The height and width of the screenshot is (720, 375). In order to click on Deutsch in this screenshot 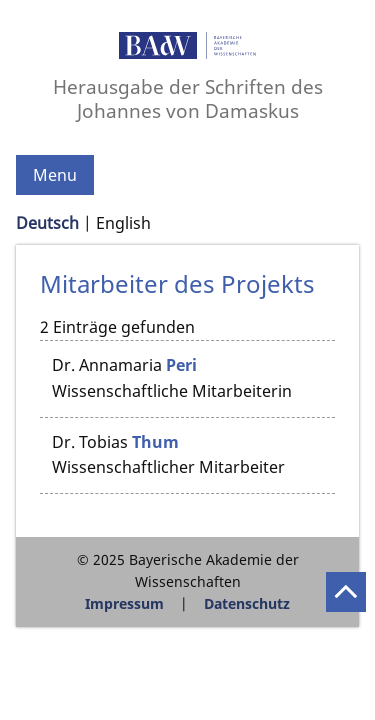, I will do `click(47, 223)`.